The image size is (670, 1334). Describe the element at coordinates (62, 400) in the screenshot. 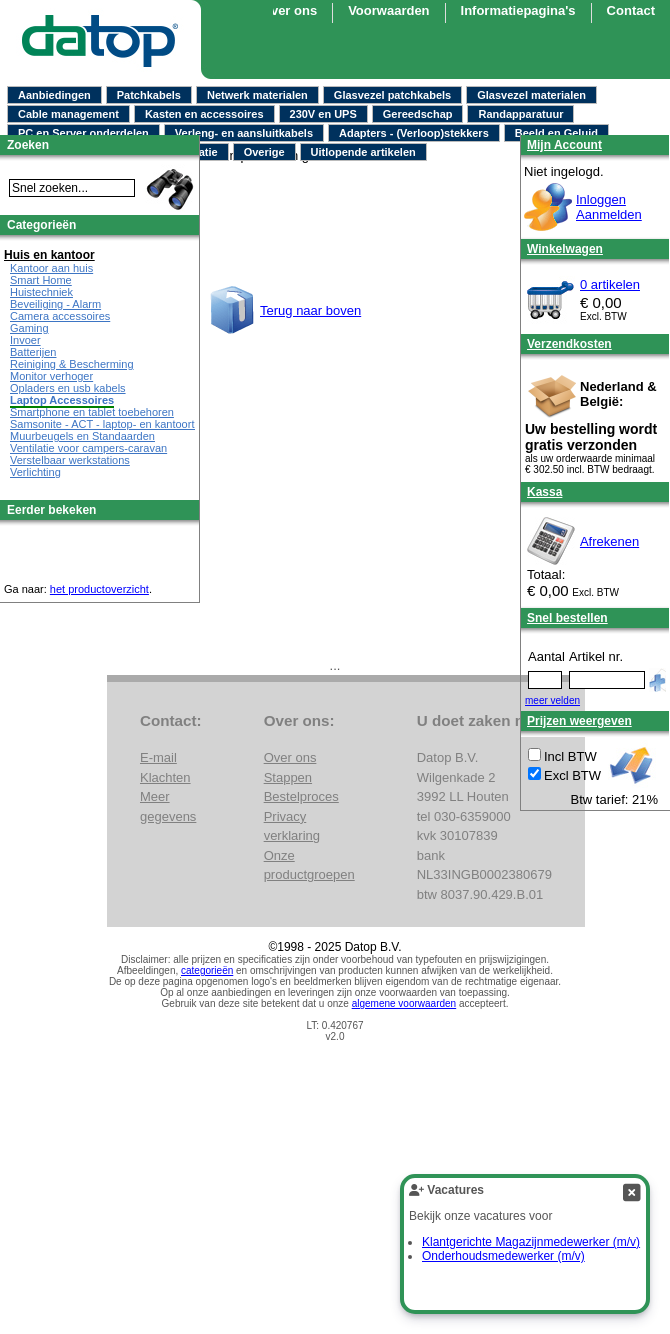

I see `Laptop Accessoires` at that location.